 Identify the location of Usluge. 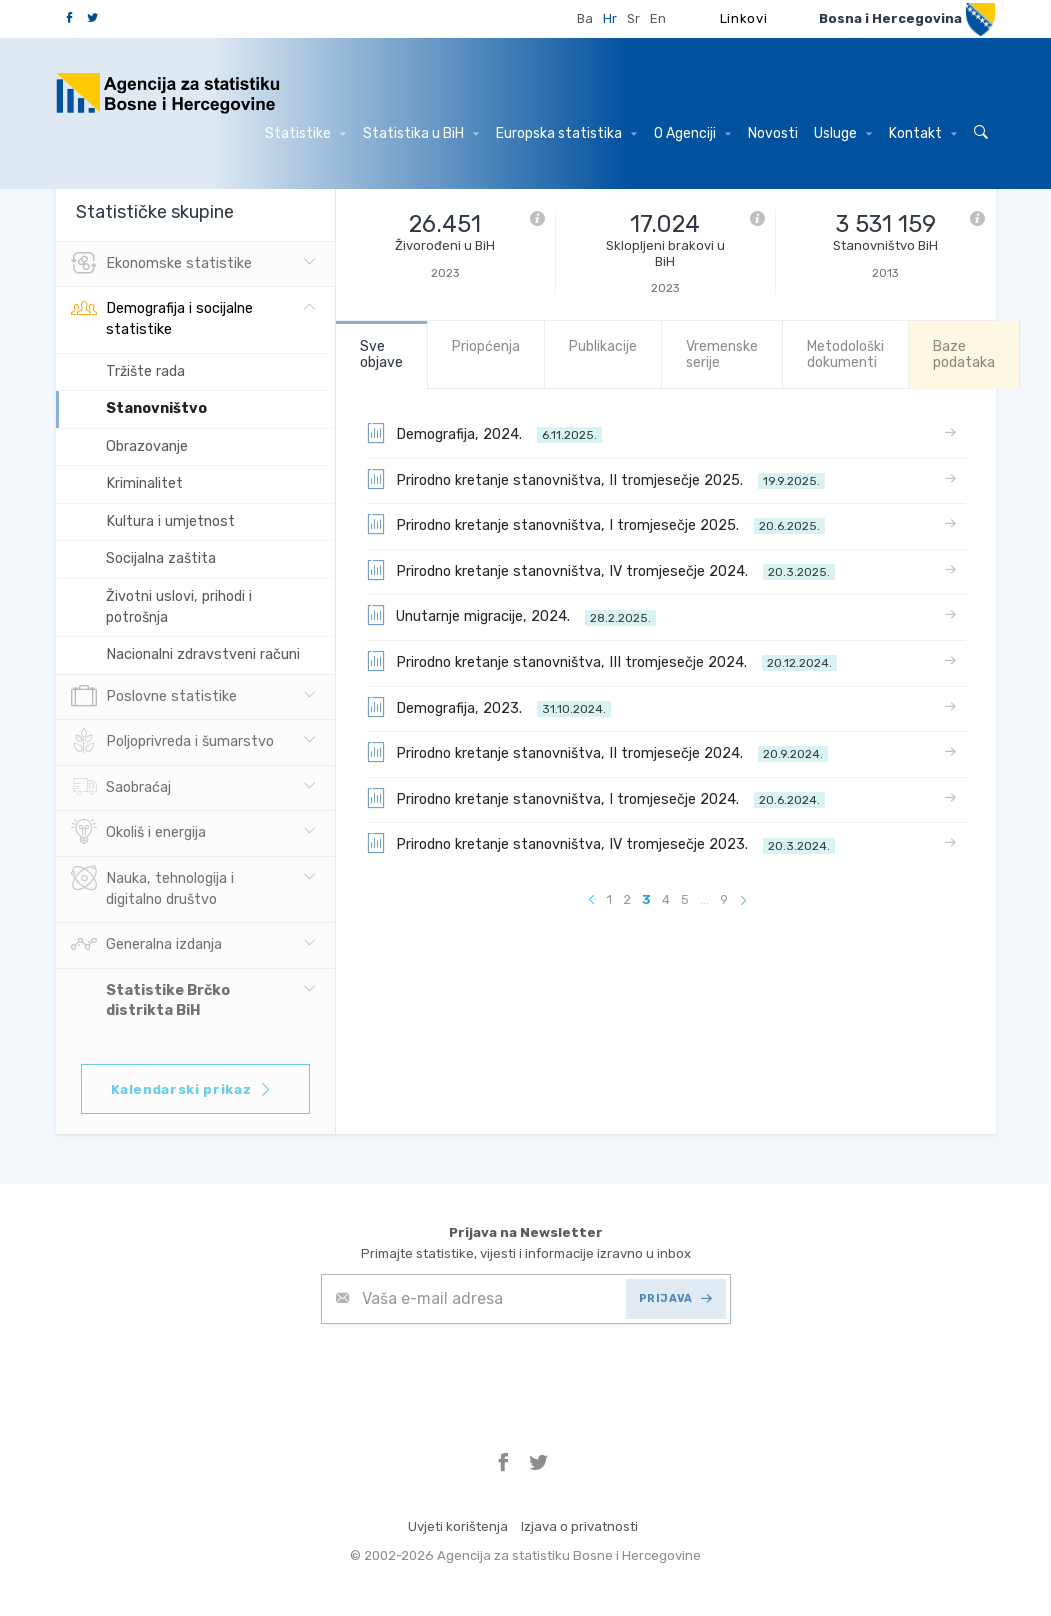
(843, 133).